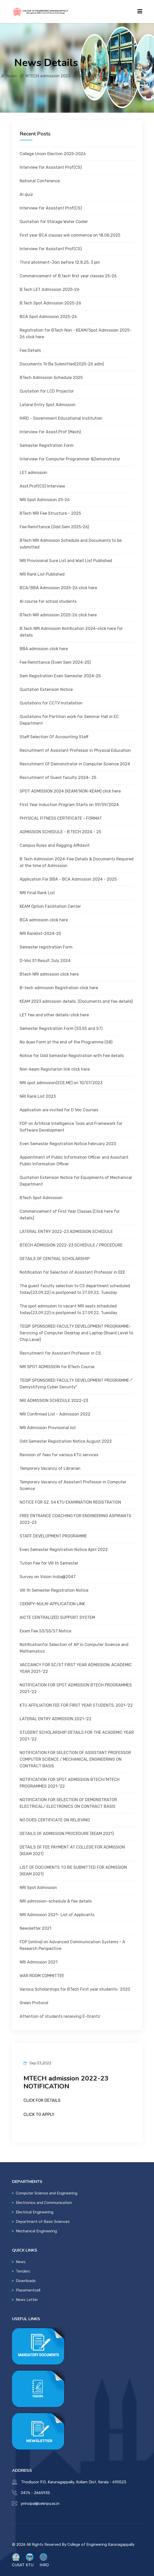  I want to click on 0476 - 2665935, so click(35, 2492).